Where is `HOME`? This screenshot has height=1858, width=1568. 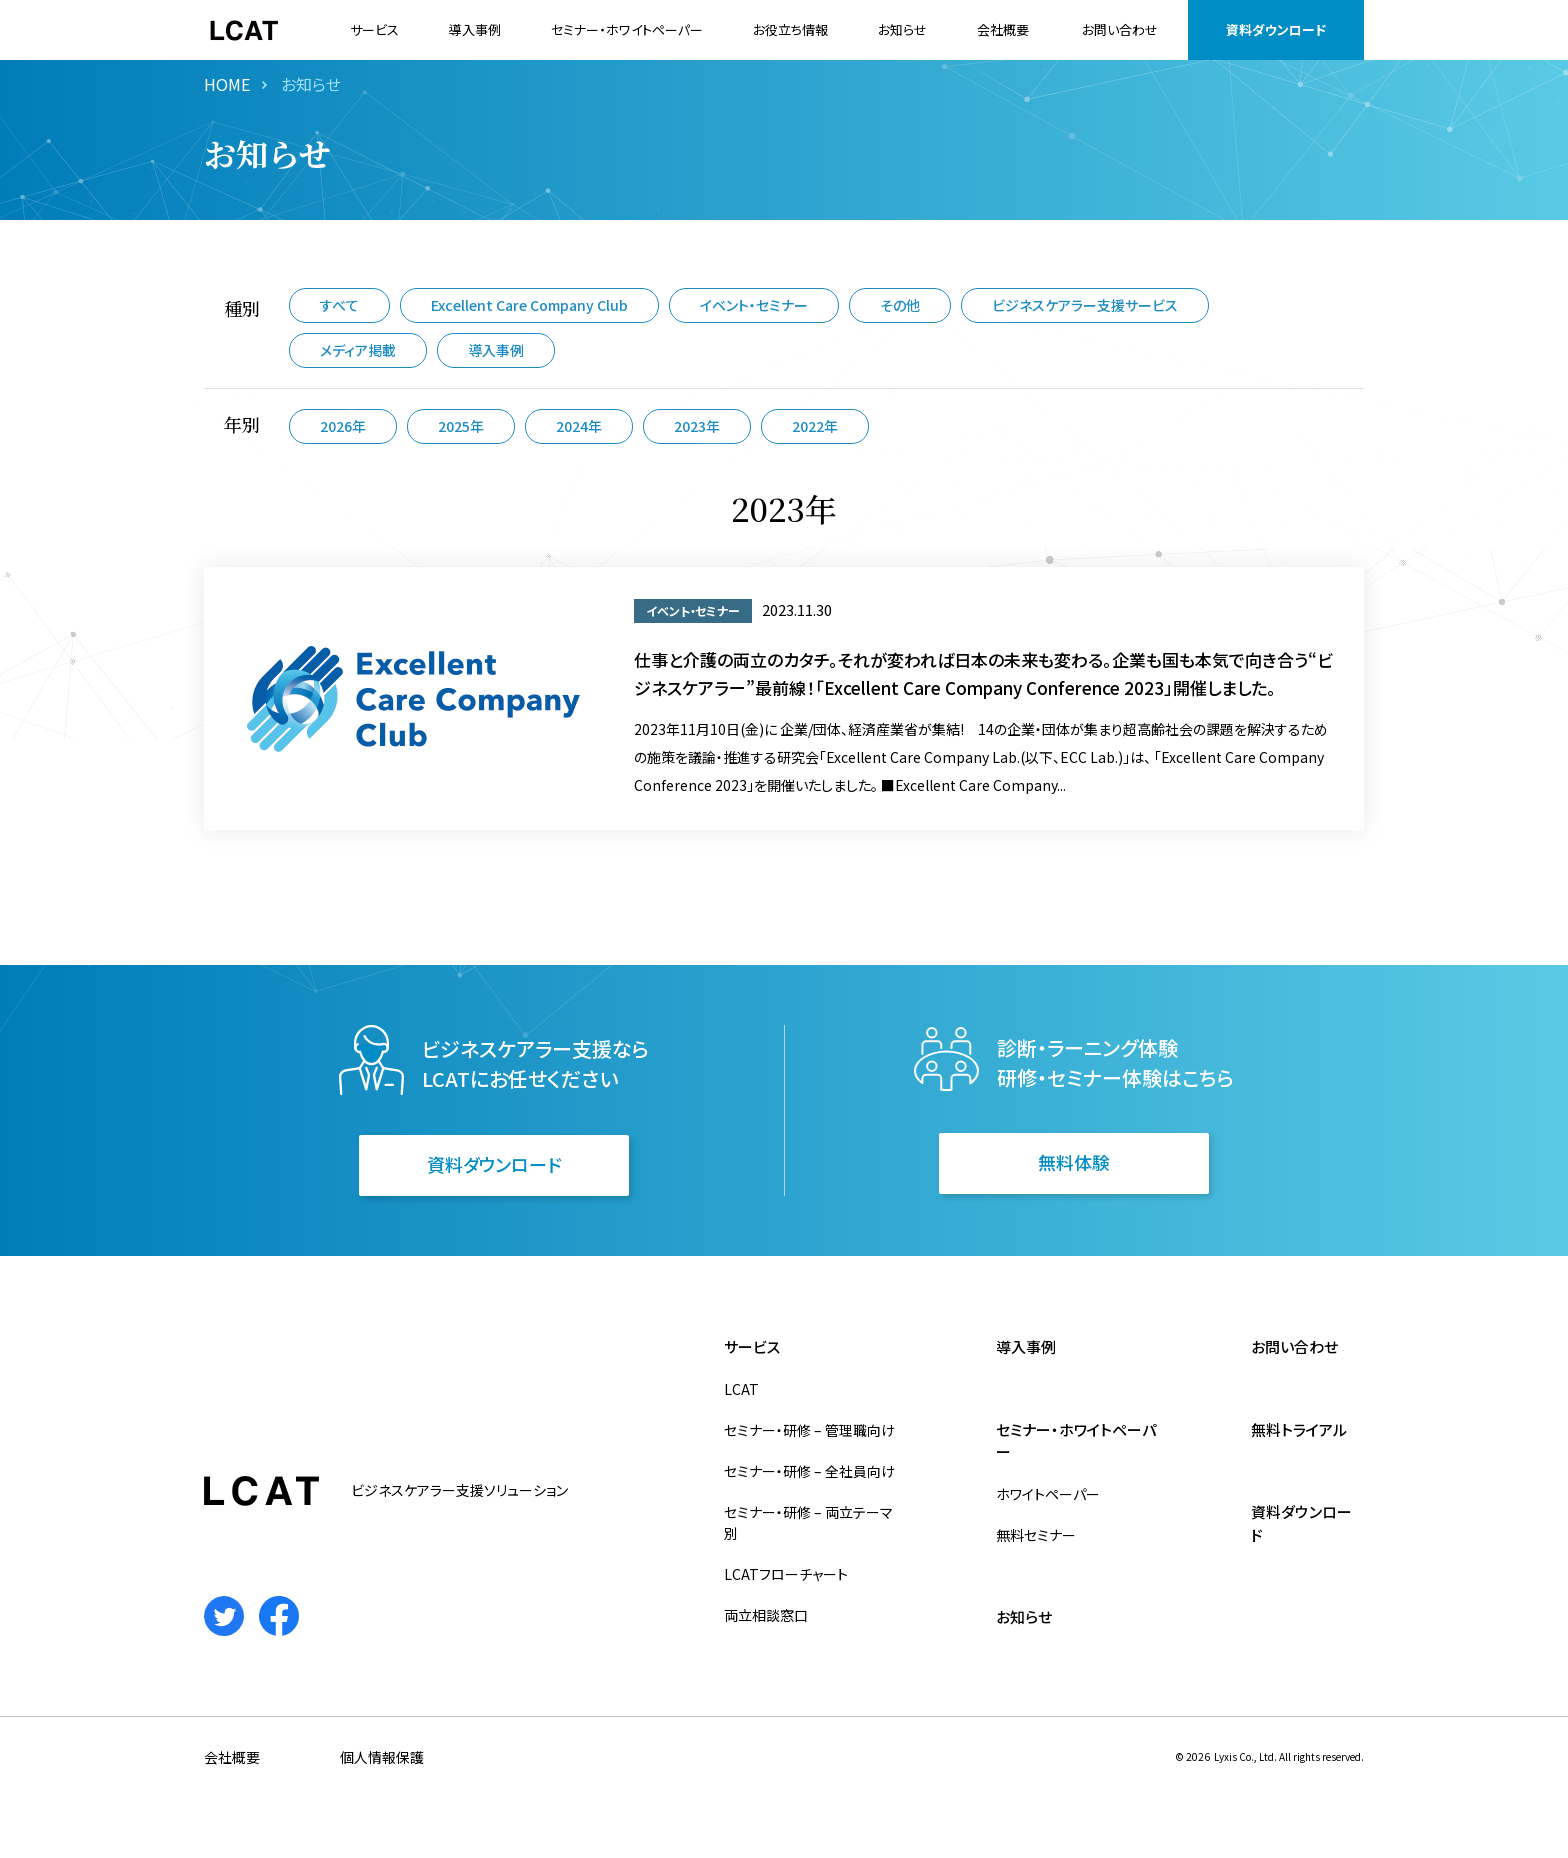
HOME is located at coordinates (227, 84).